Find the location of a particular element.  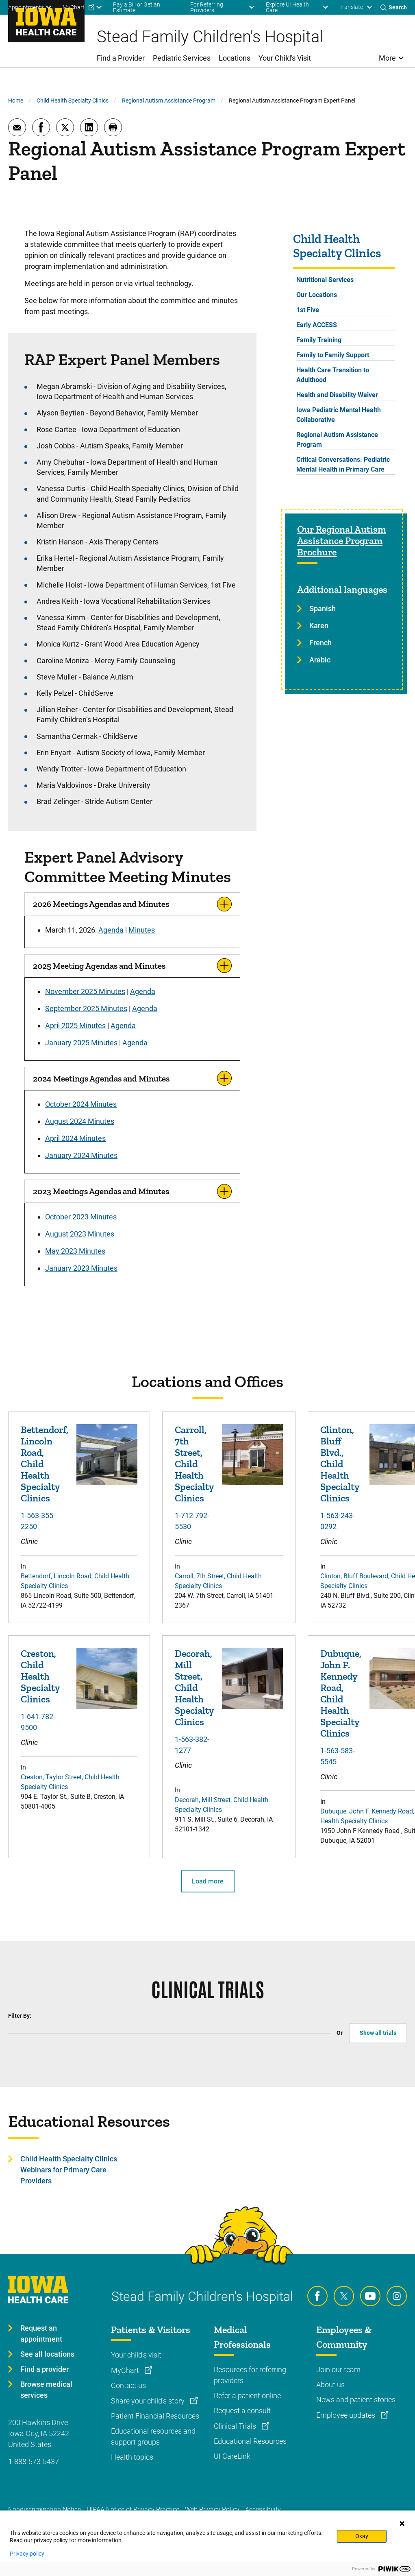

Pediatric Services [menuitem] is located at coordinates (182, 58).